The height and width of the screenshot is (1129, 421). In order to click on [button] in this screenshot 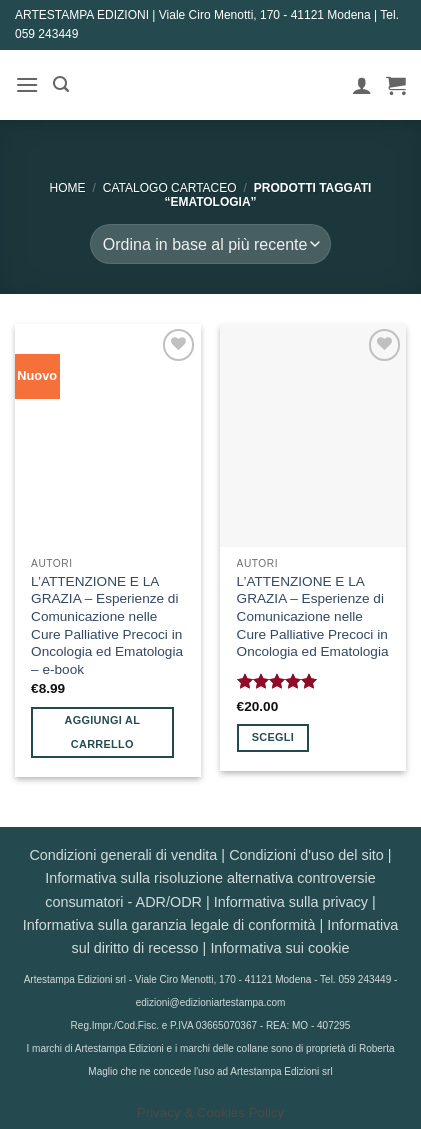, I will do `click(27, 84)`.